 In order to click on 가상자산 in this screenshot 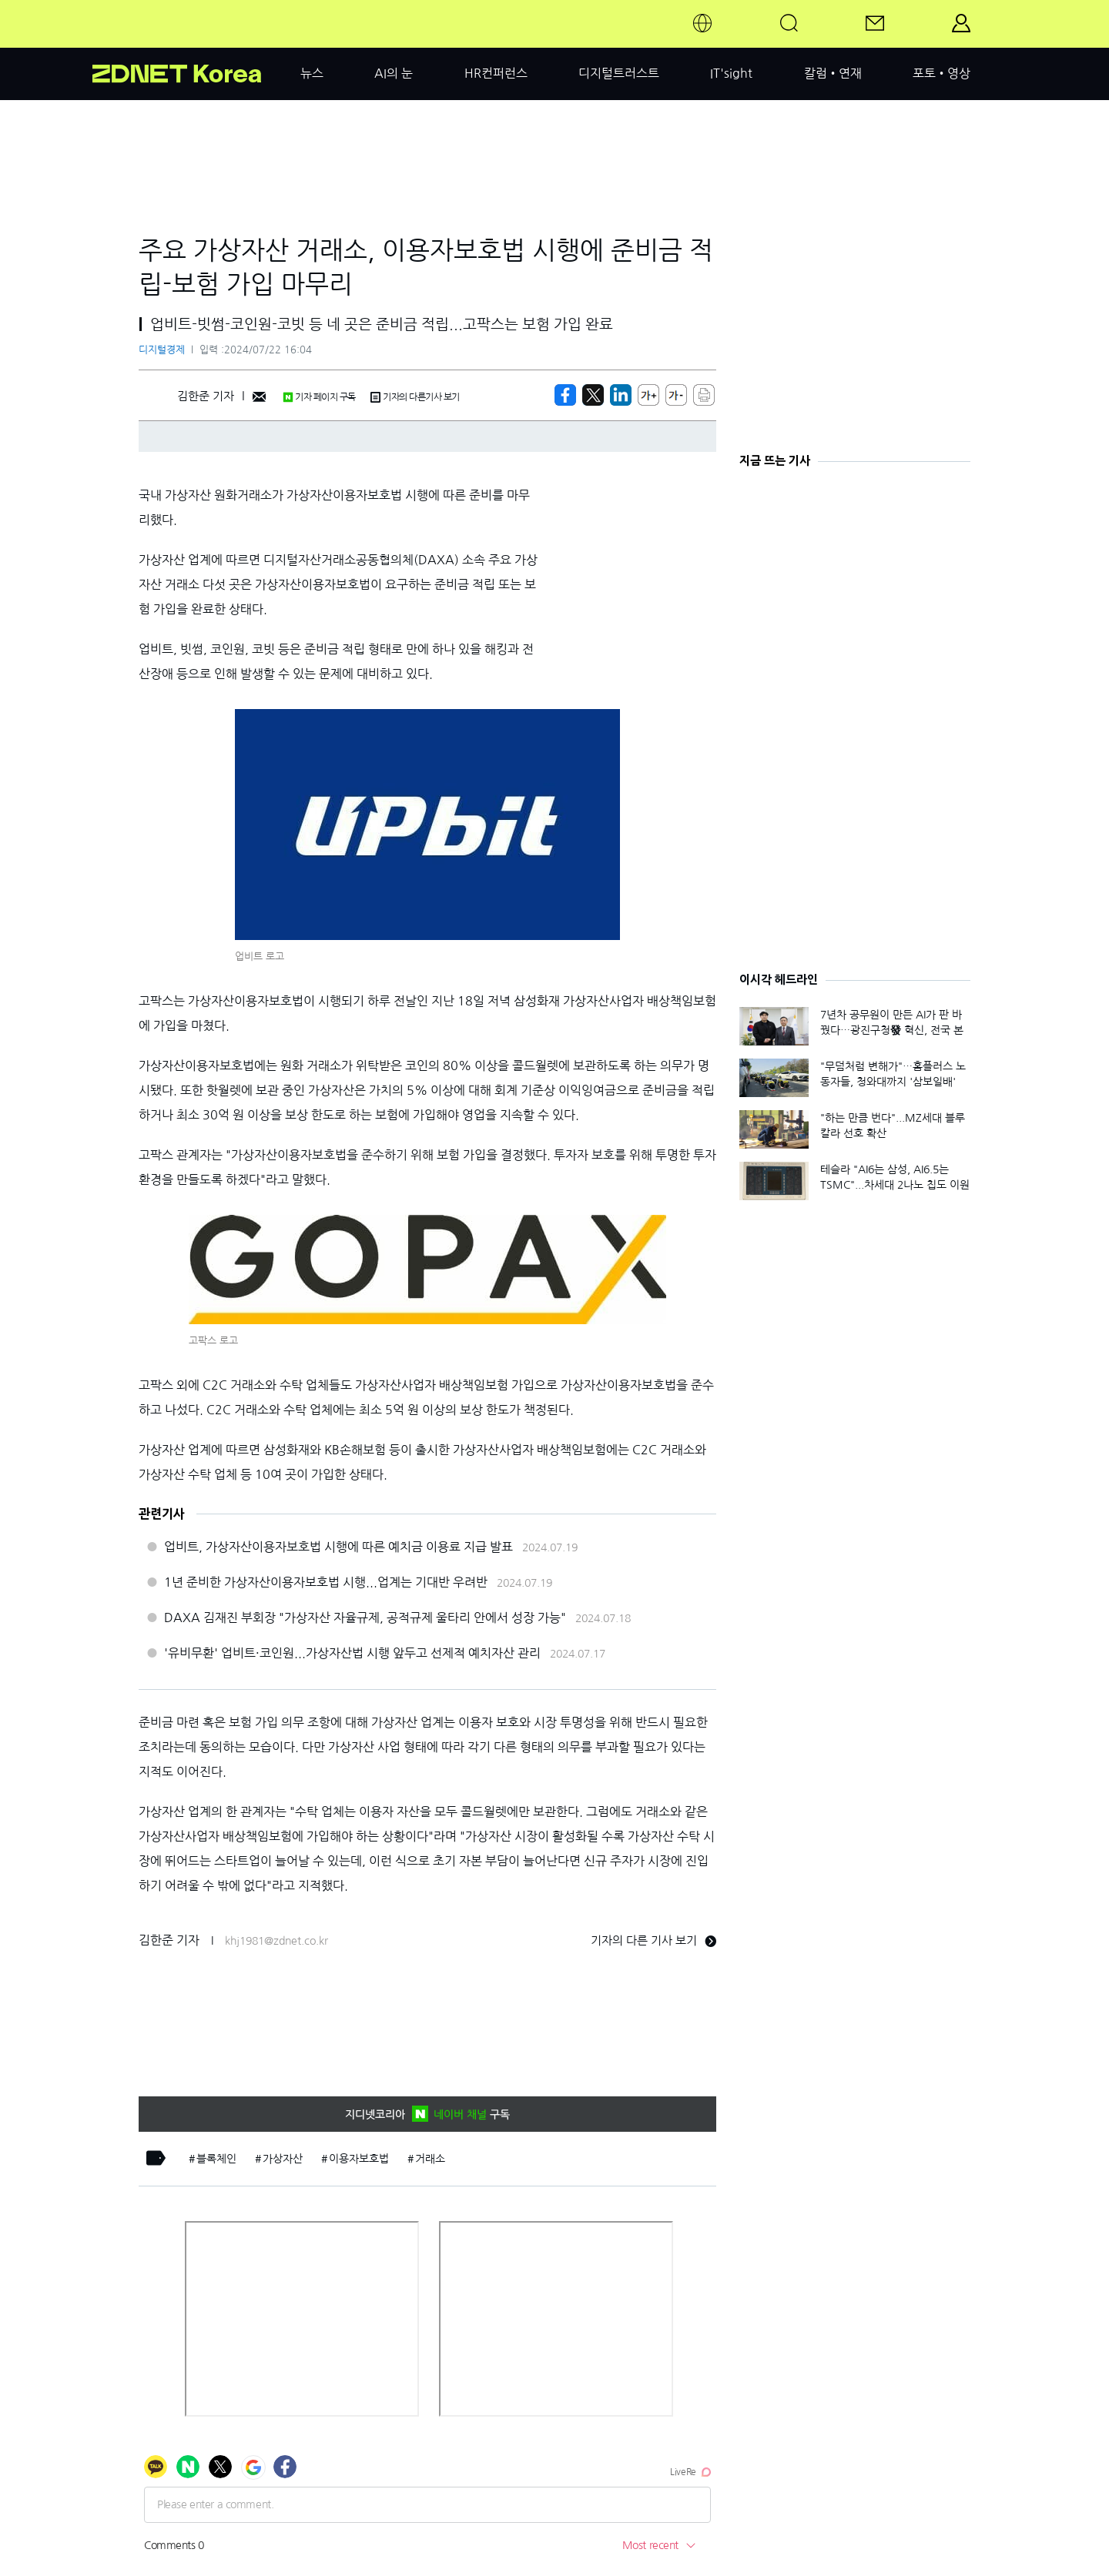, I will do `click(283, 2158)`.